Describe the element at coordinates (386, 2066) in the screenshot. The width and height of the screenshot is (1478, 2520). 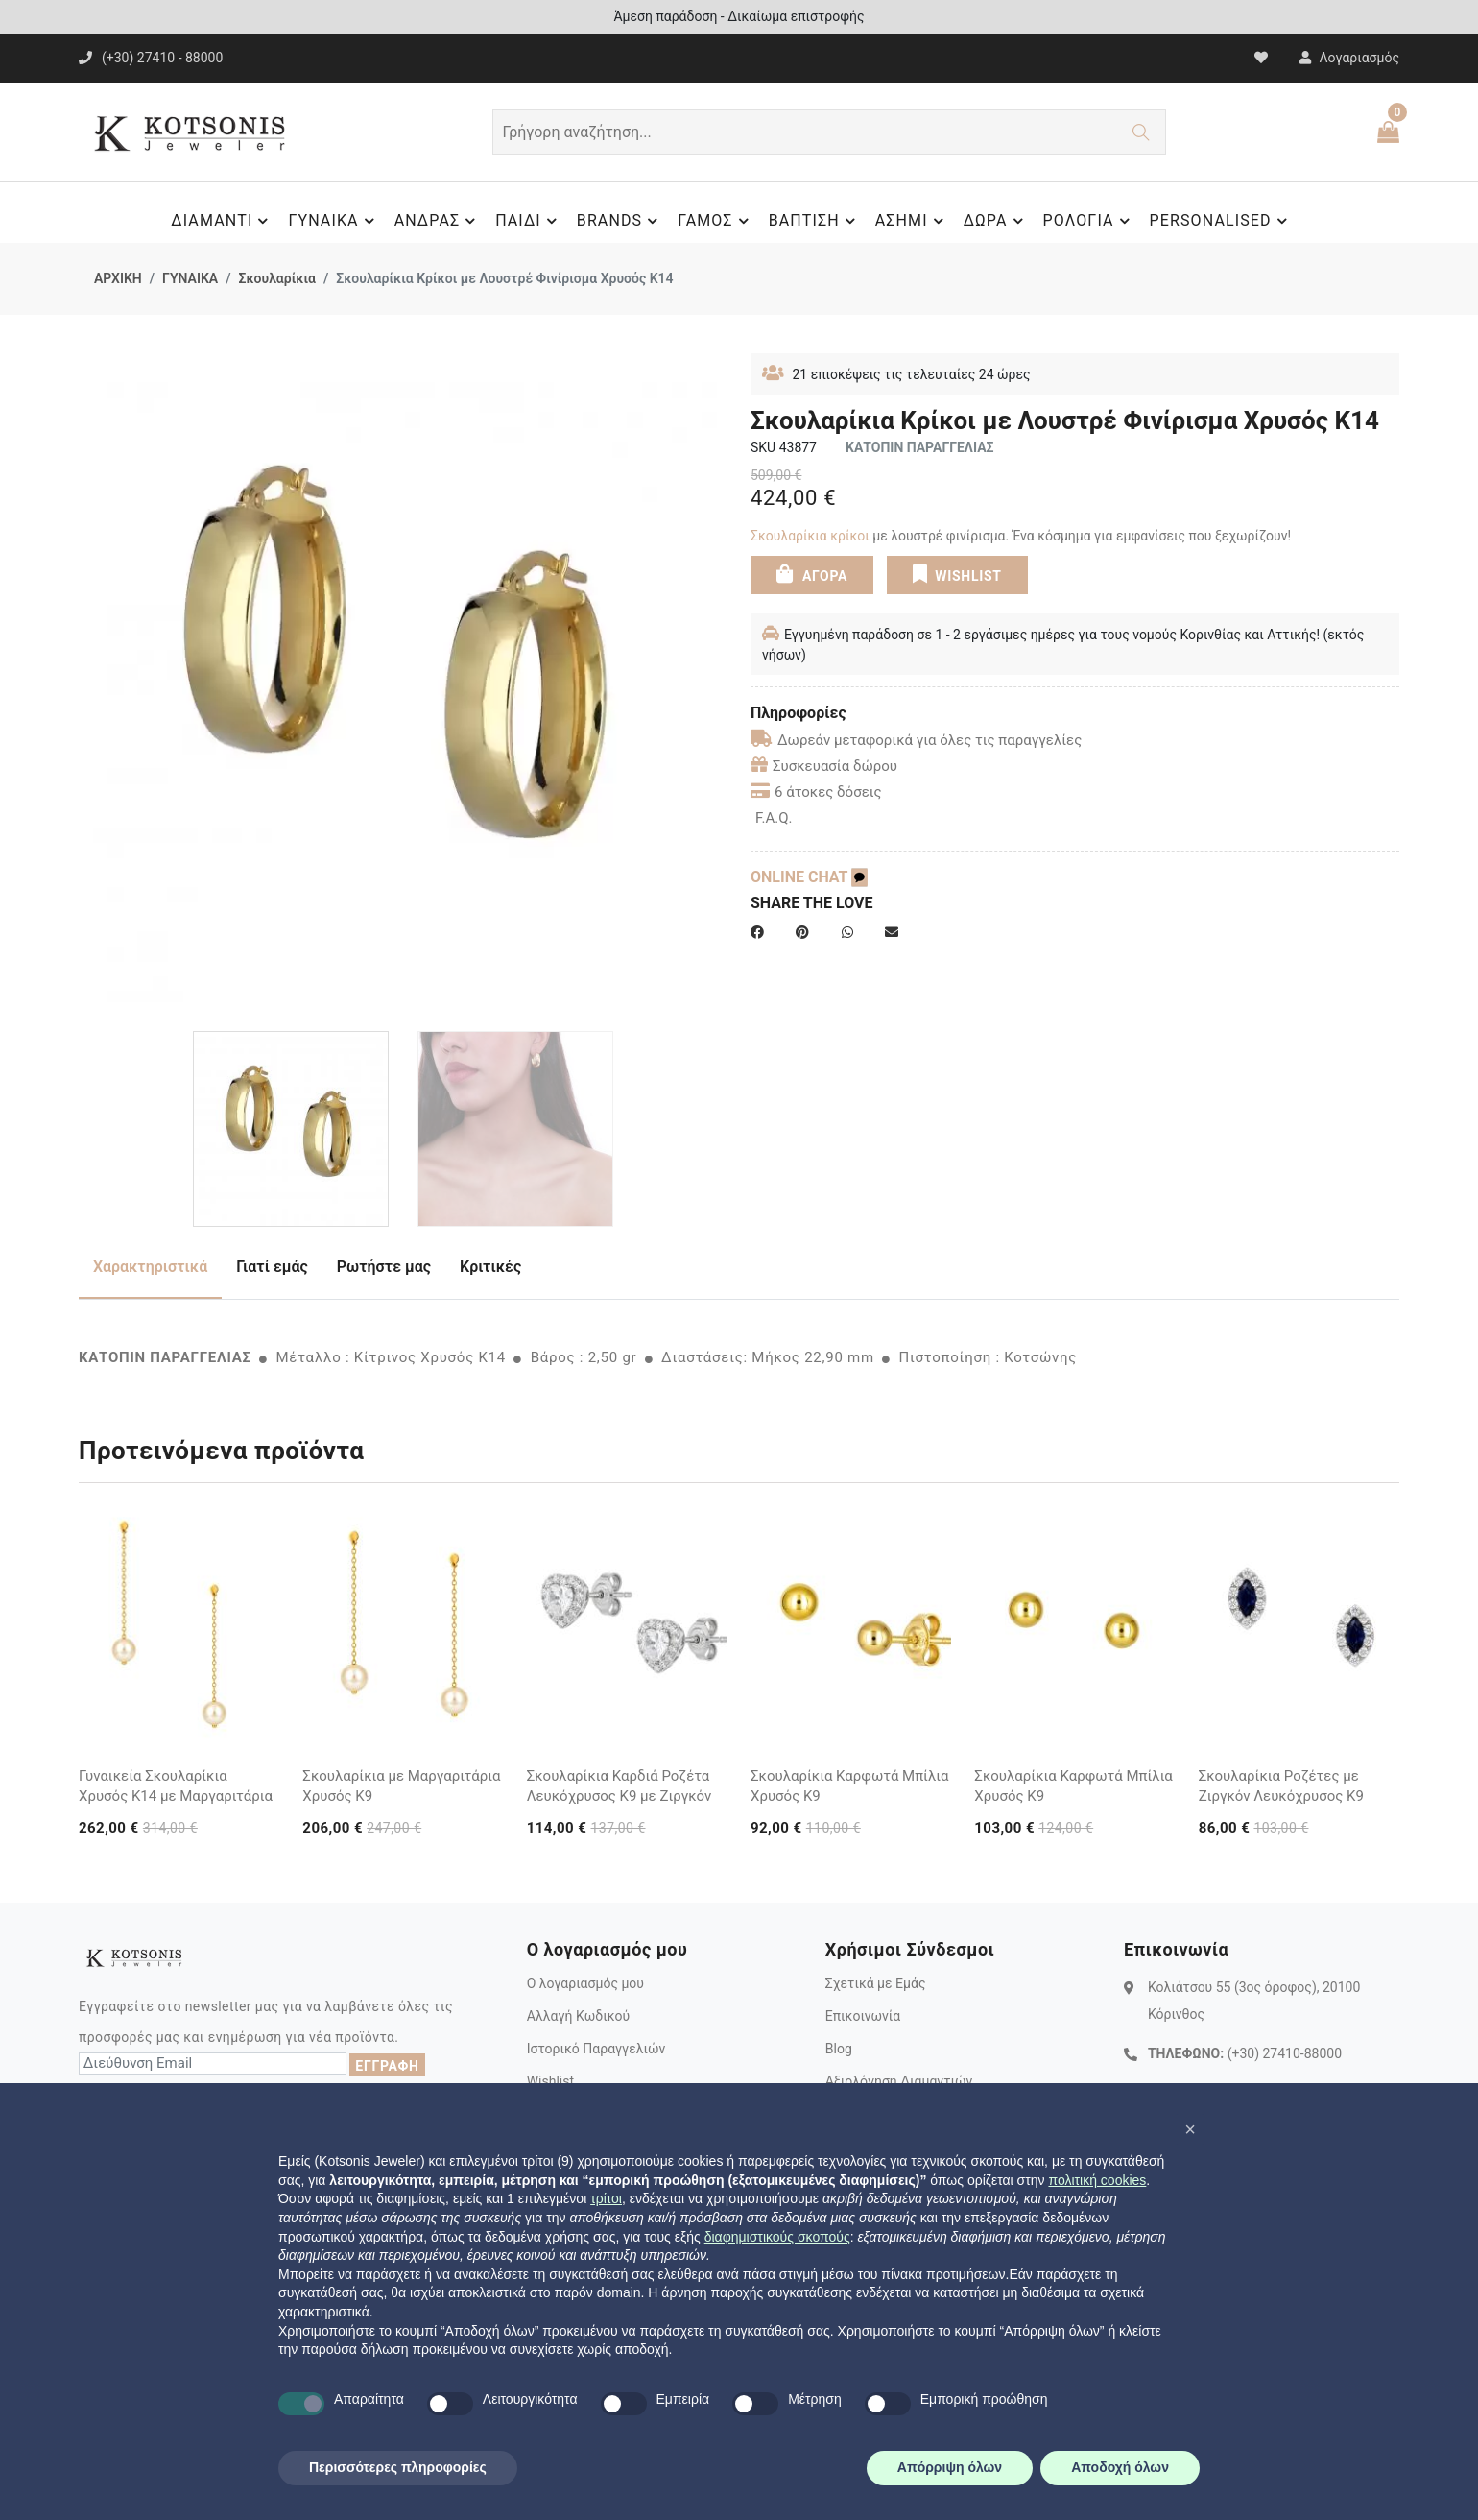
I see `ΕΓΓΡΑΦΗ` at that location.